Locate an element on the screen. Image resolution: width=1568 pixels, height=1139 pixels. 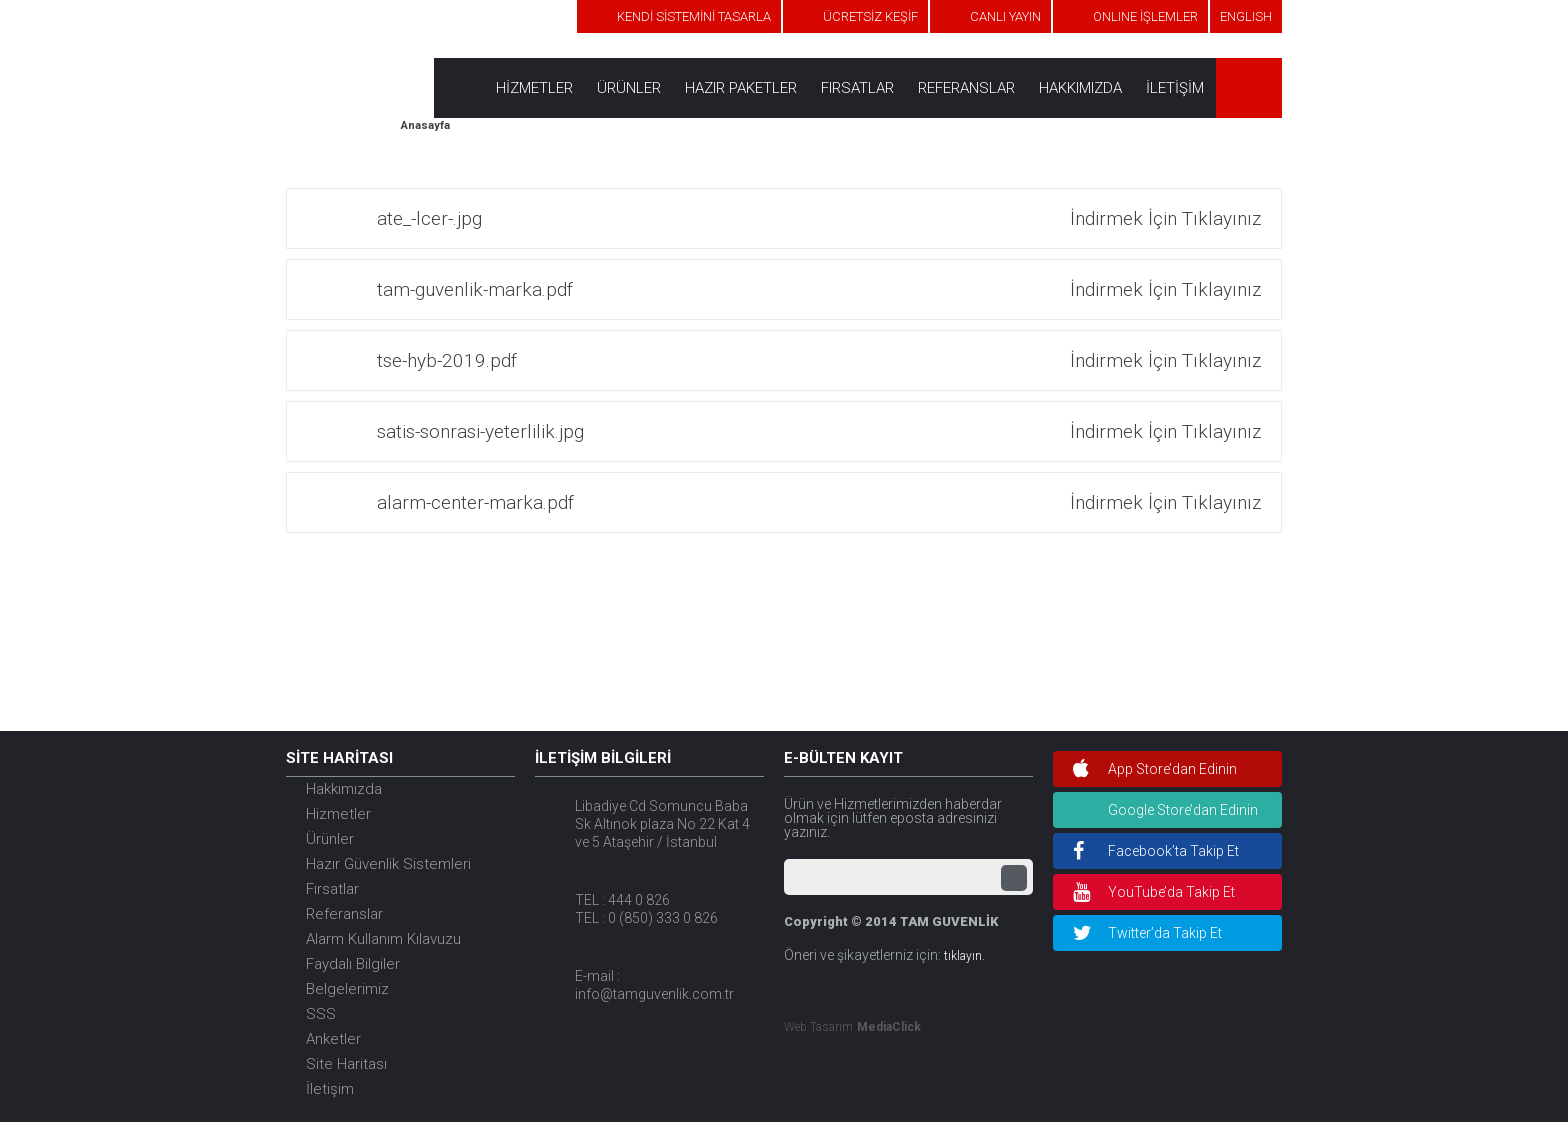
Fırsatlar is located at coordinates (332, 889).